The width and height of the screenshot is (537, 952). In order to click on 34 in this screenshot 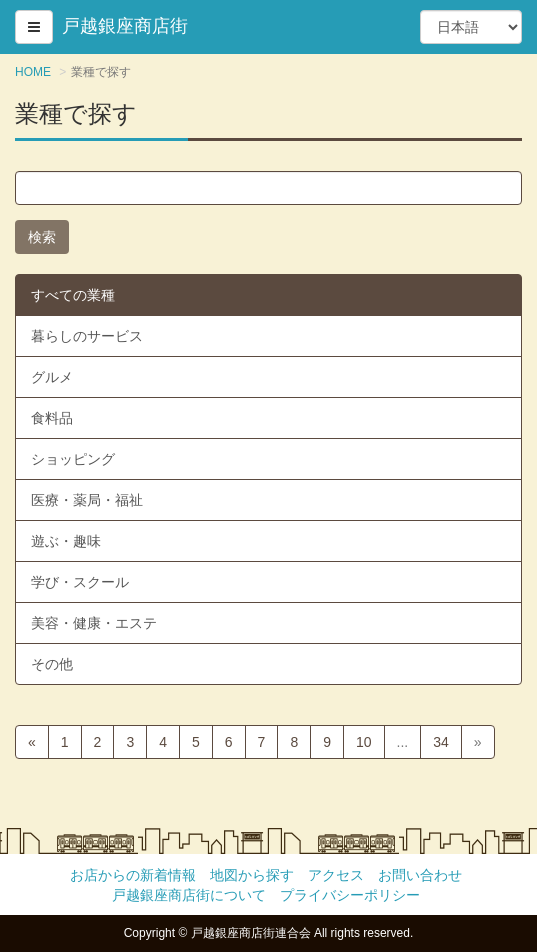, I will do `click(441, 742)`.